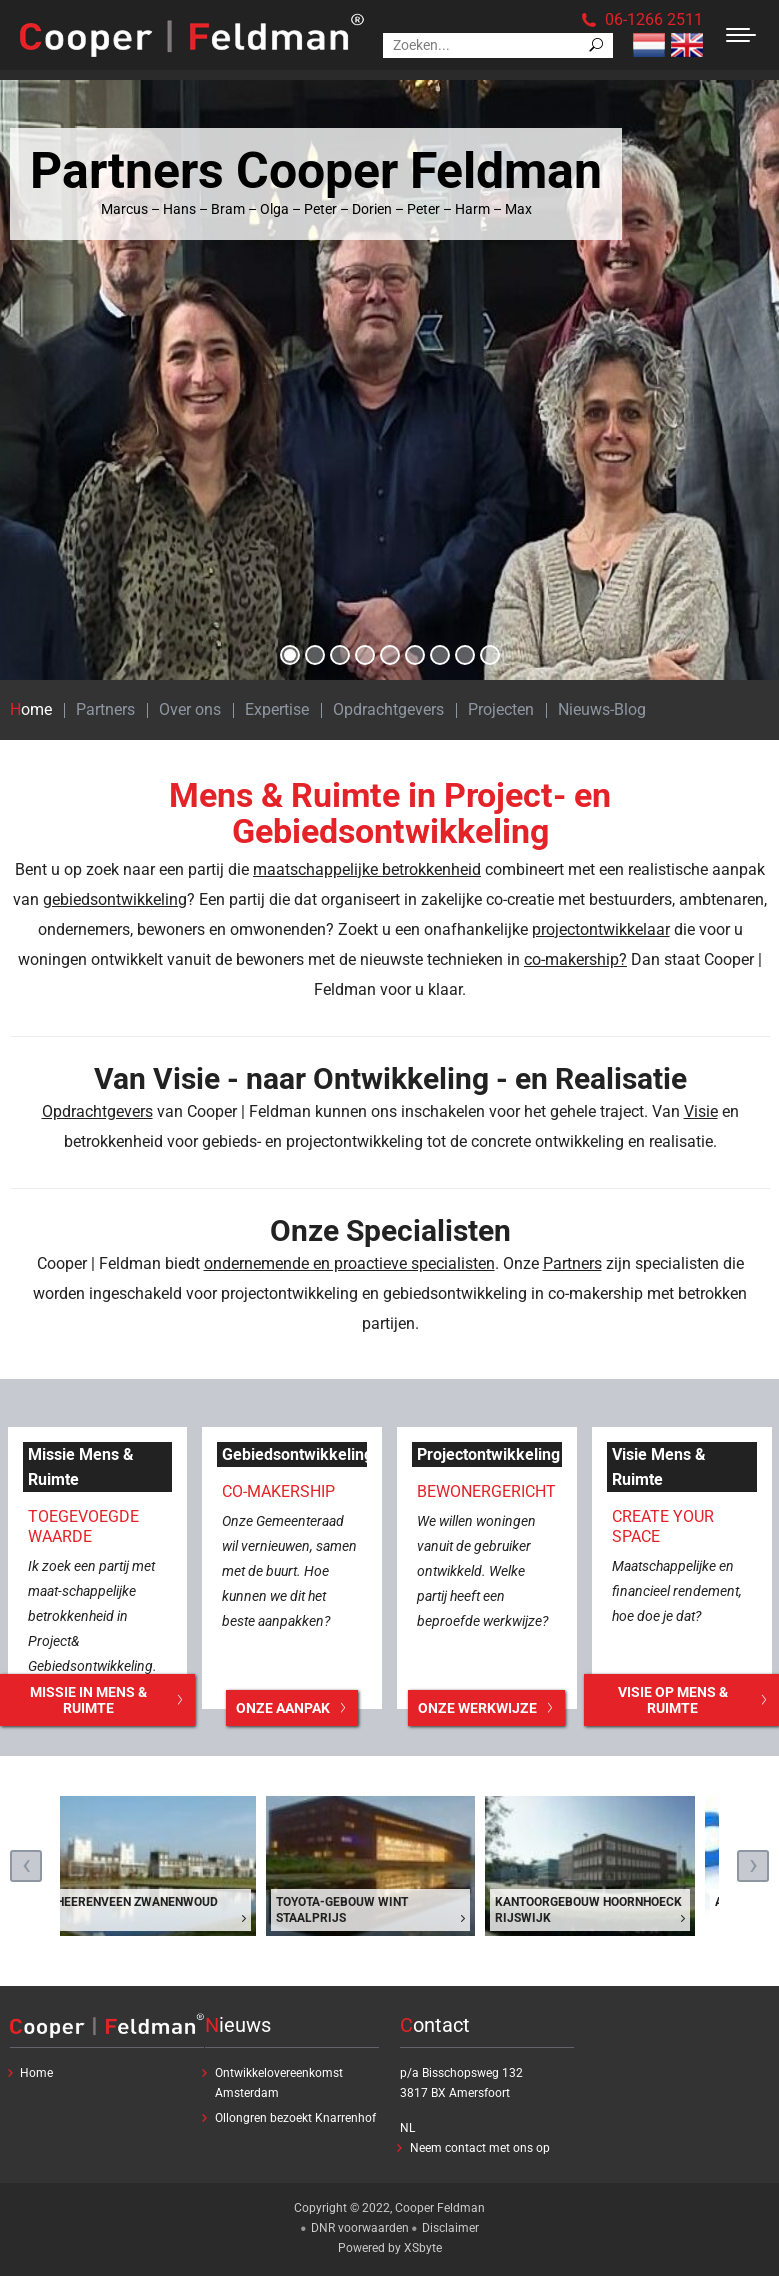  I want to click on Home, so click(31, 709).